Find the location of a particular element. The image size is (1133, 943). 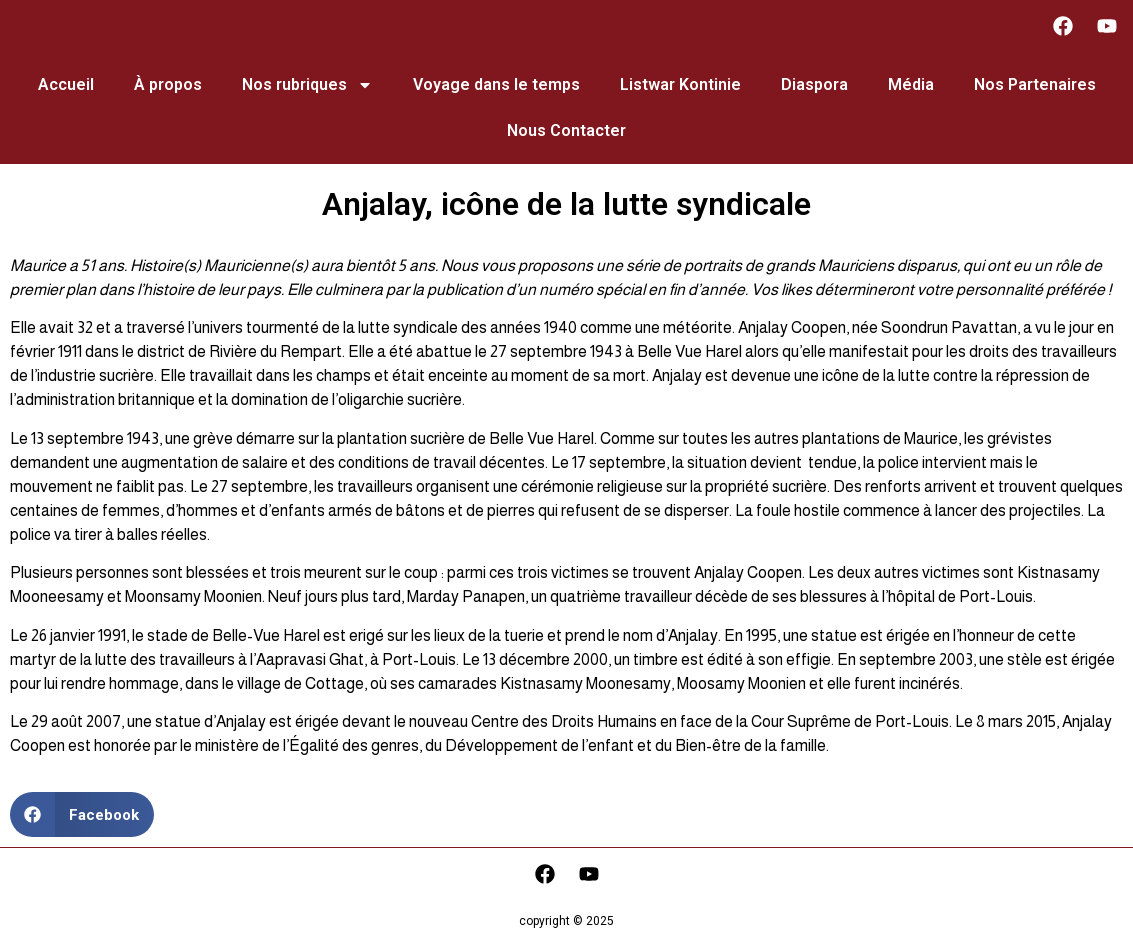

Voyage dans le temps is located at coordinates (496, 84).